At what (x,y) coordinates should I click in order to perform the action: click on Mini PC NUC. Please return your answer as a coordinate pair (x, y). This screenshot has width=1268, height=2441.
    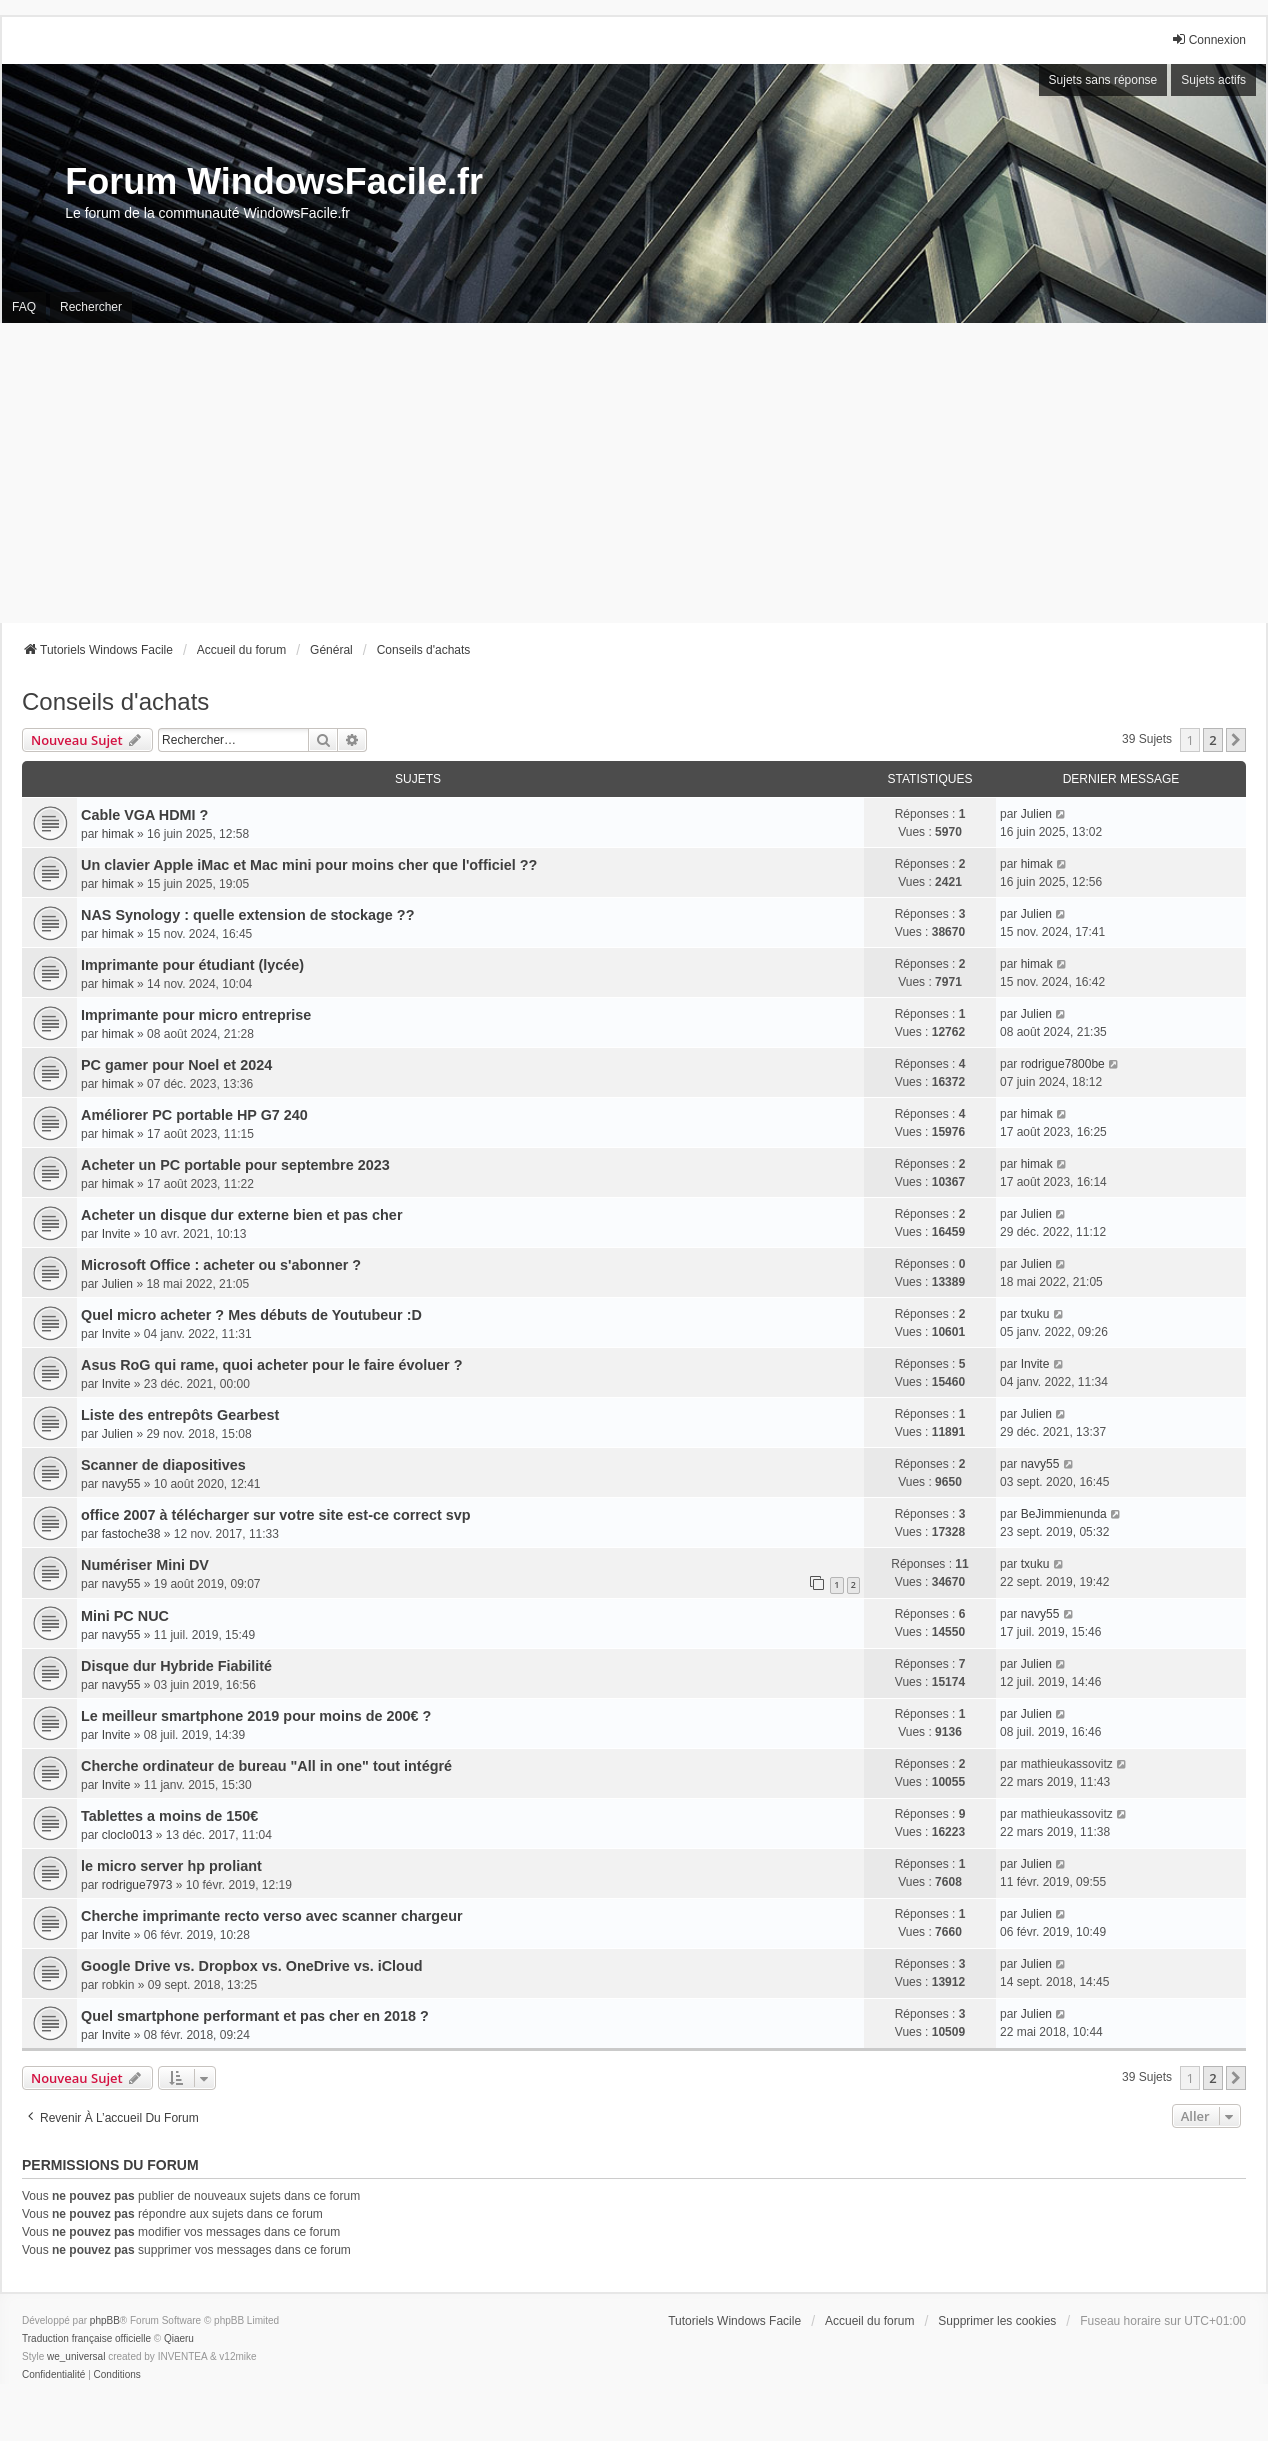
    Looking at the image, I should click on (125, 1616).